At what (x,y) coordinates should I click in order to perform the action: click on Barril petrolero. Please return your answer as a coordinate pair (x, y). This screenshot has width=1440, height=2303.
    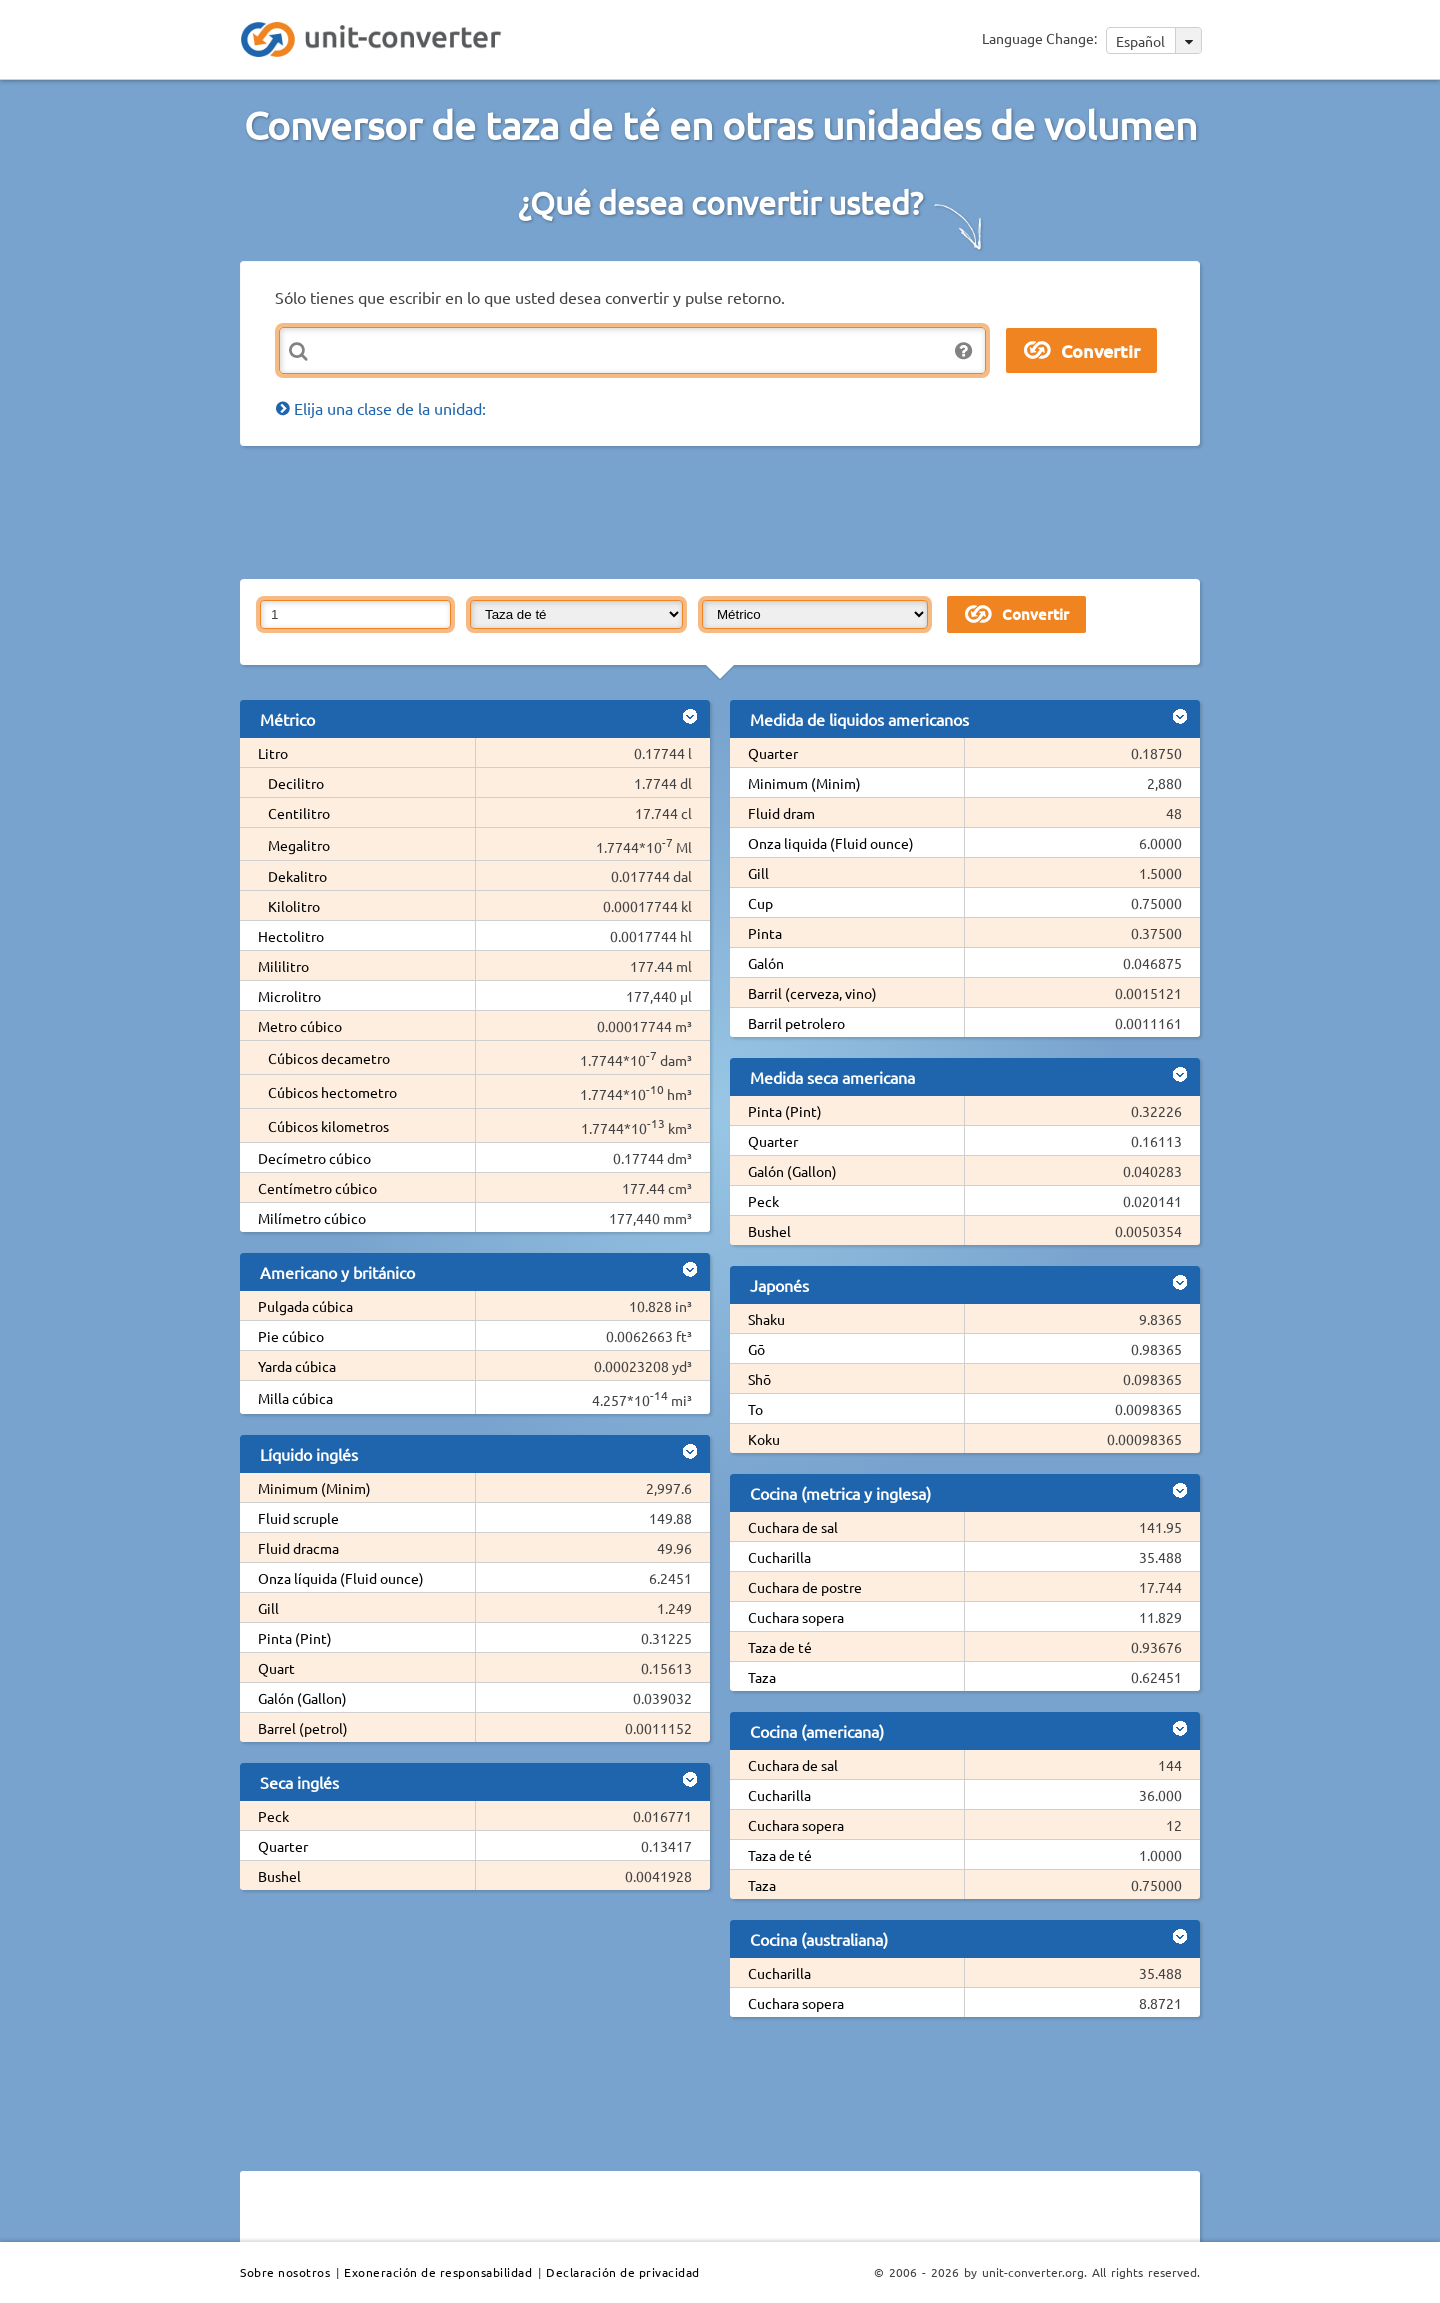
    Looking at the image, I should click on (796, 1023).